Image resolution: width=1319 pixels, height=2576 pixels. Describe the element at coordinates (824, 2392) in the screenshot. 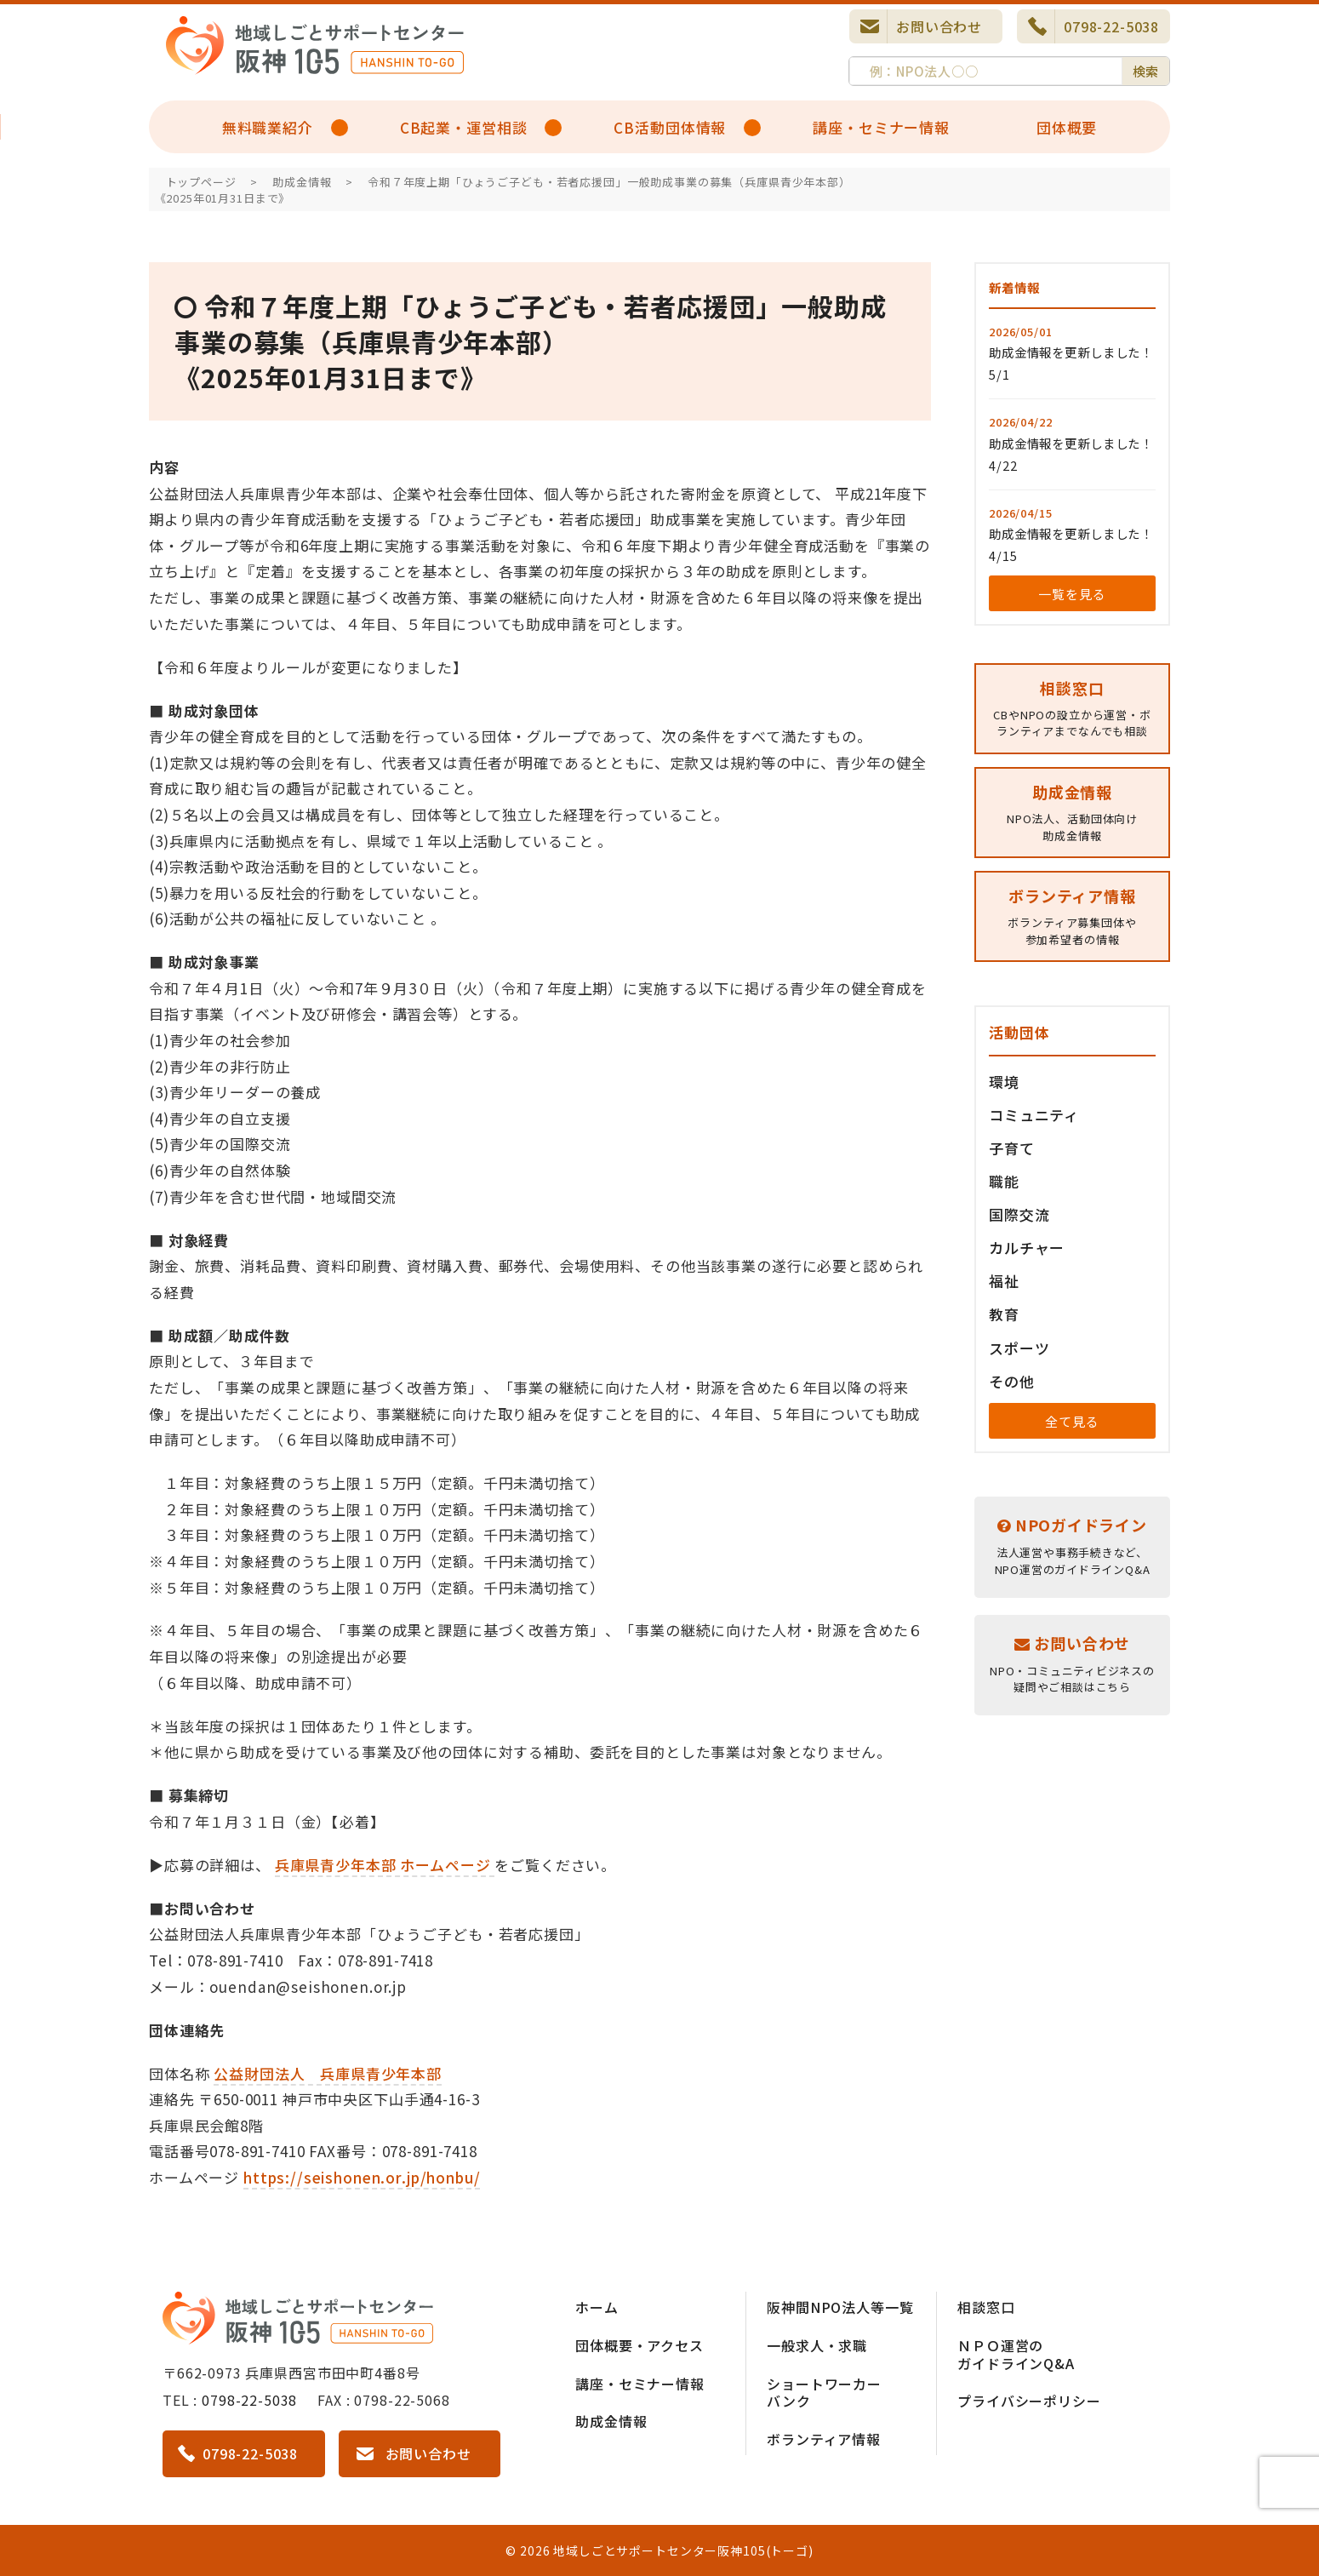

I see `ショートワーカーバンク` at that location.